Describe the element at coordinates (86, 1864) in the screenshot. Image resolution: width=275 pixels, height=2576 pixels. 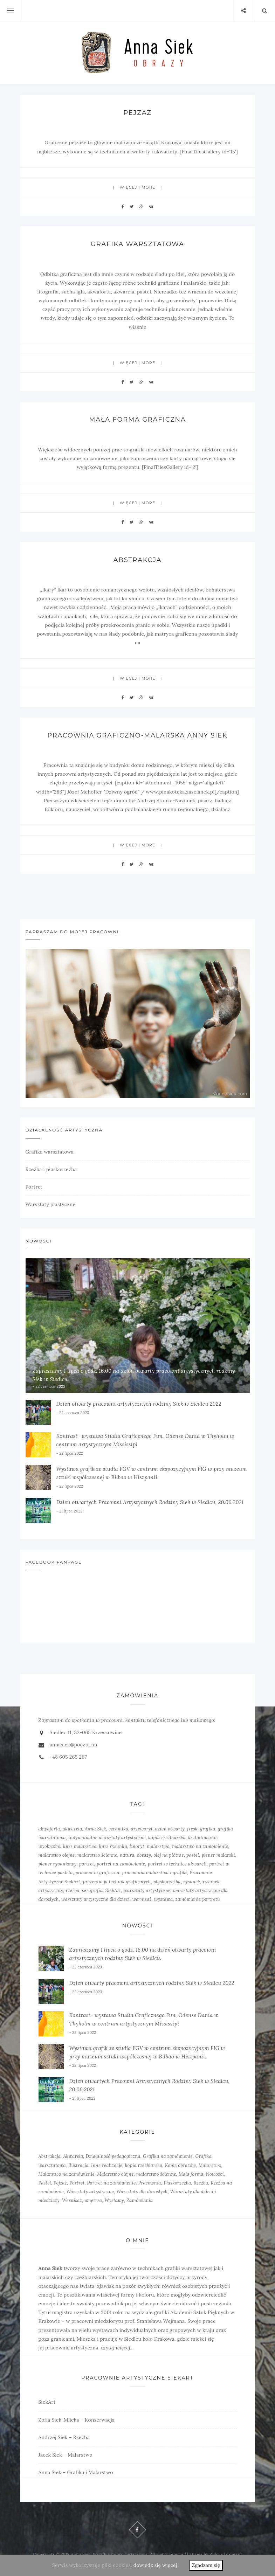
I see `portret [portret (4 elementy)]` at that location.